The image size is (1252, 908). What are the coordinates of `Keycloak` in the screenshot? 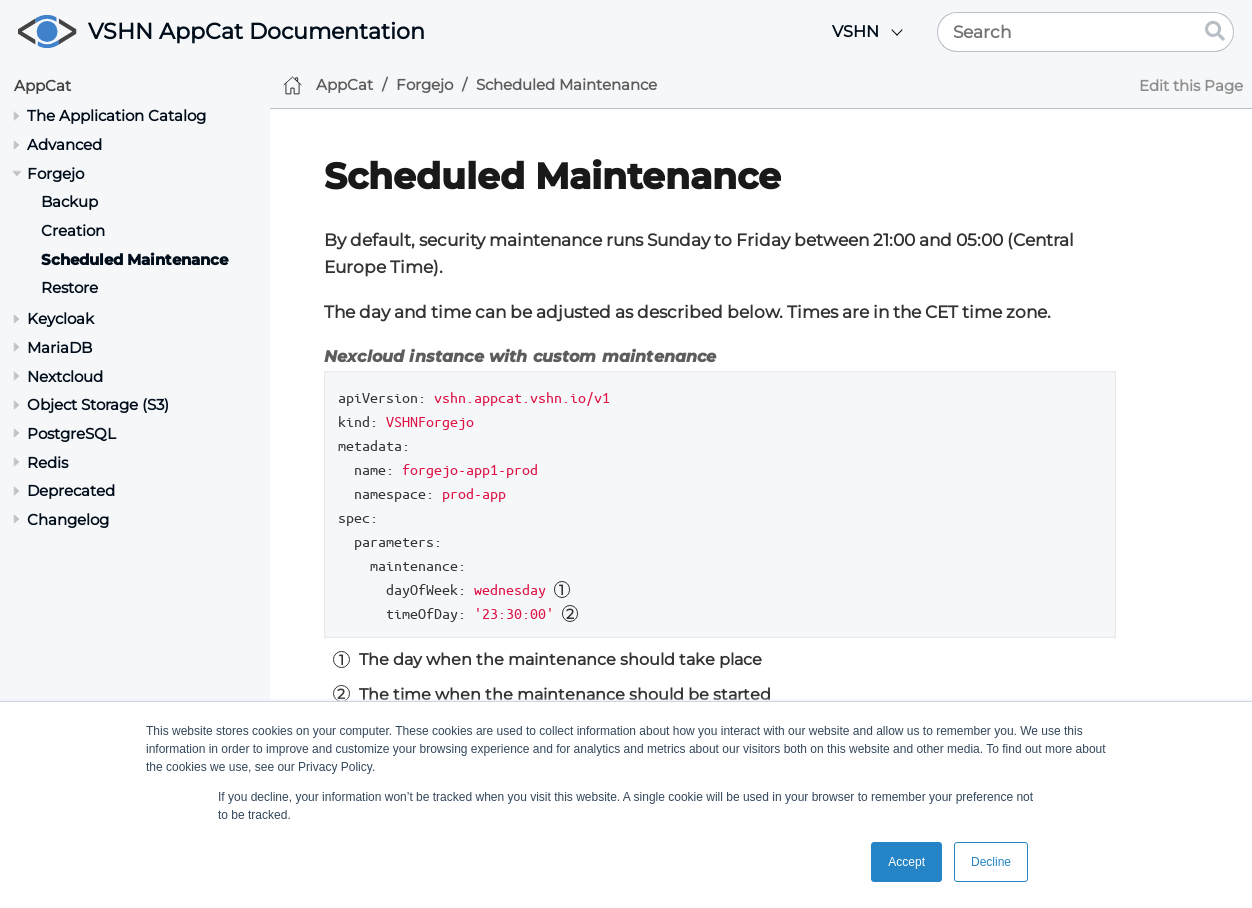 It's located at (60, 318).